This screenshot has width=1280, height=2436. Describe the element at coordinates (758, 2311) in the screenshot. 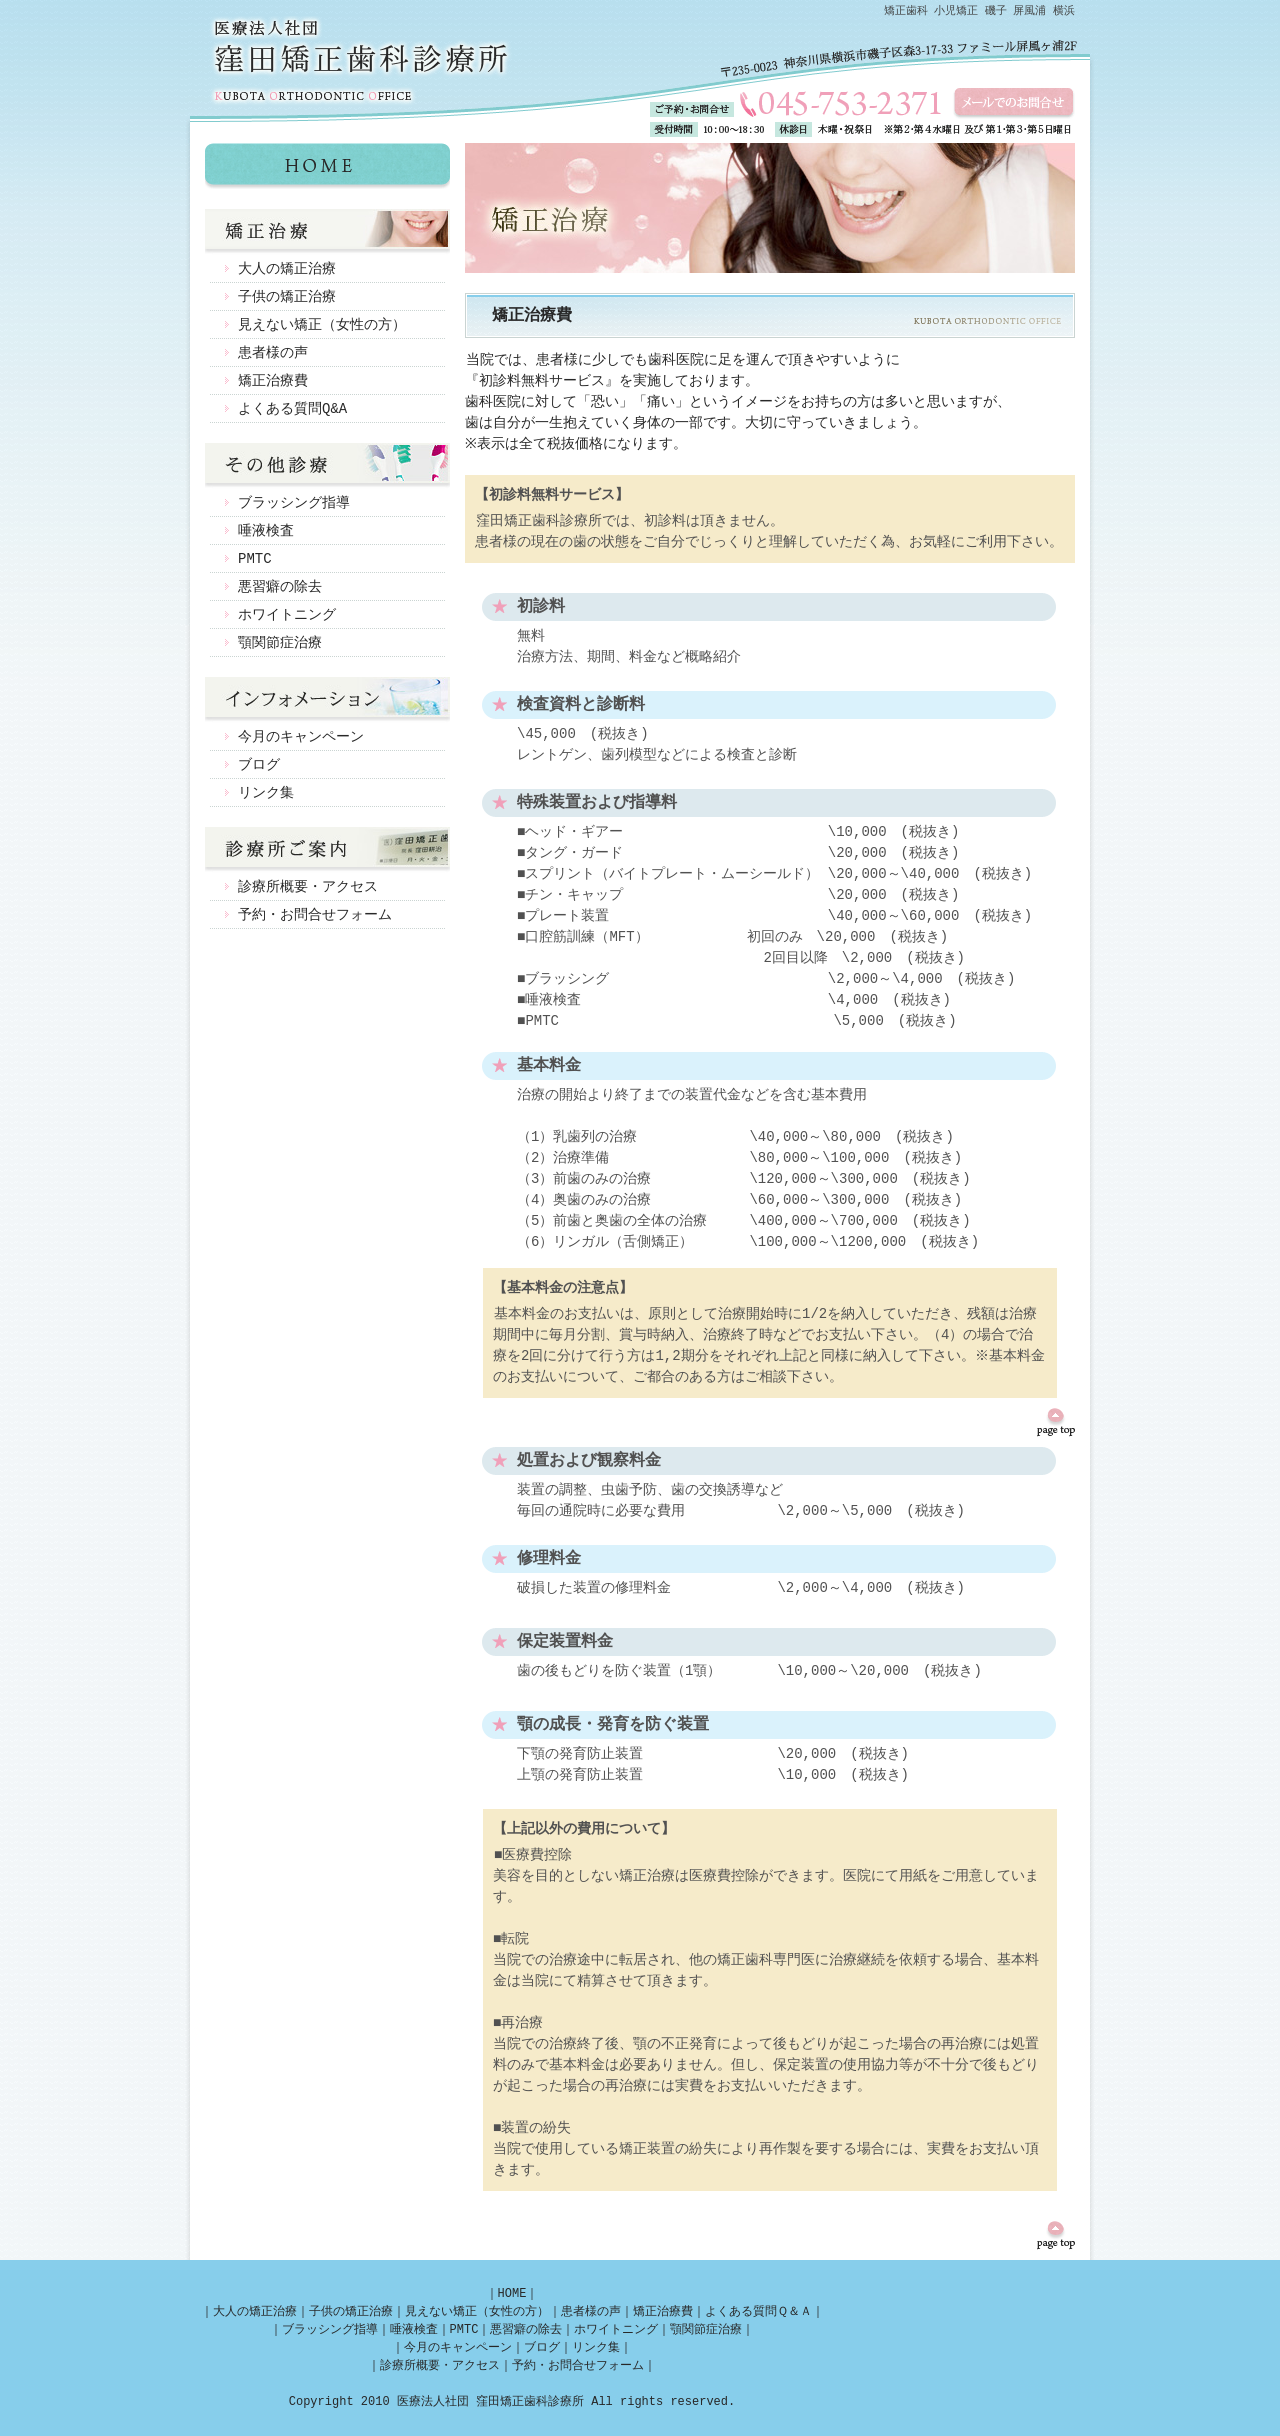

I see `よくある質問Ｑ＆Ａ` at that location.